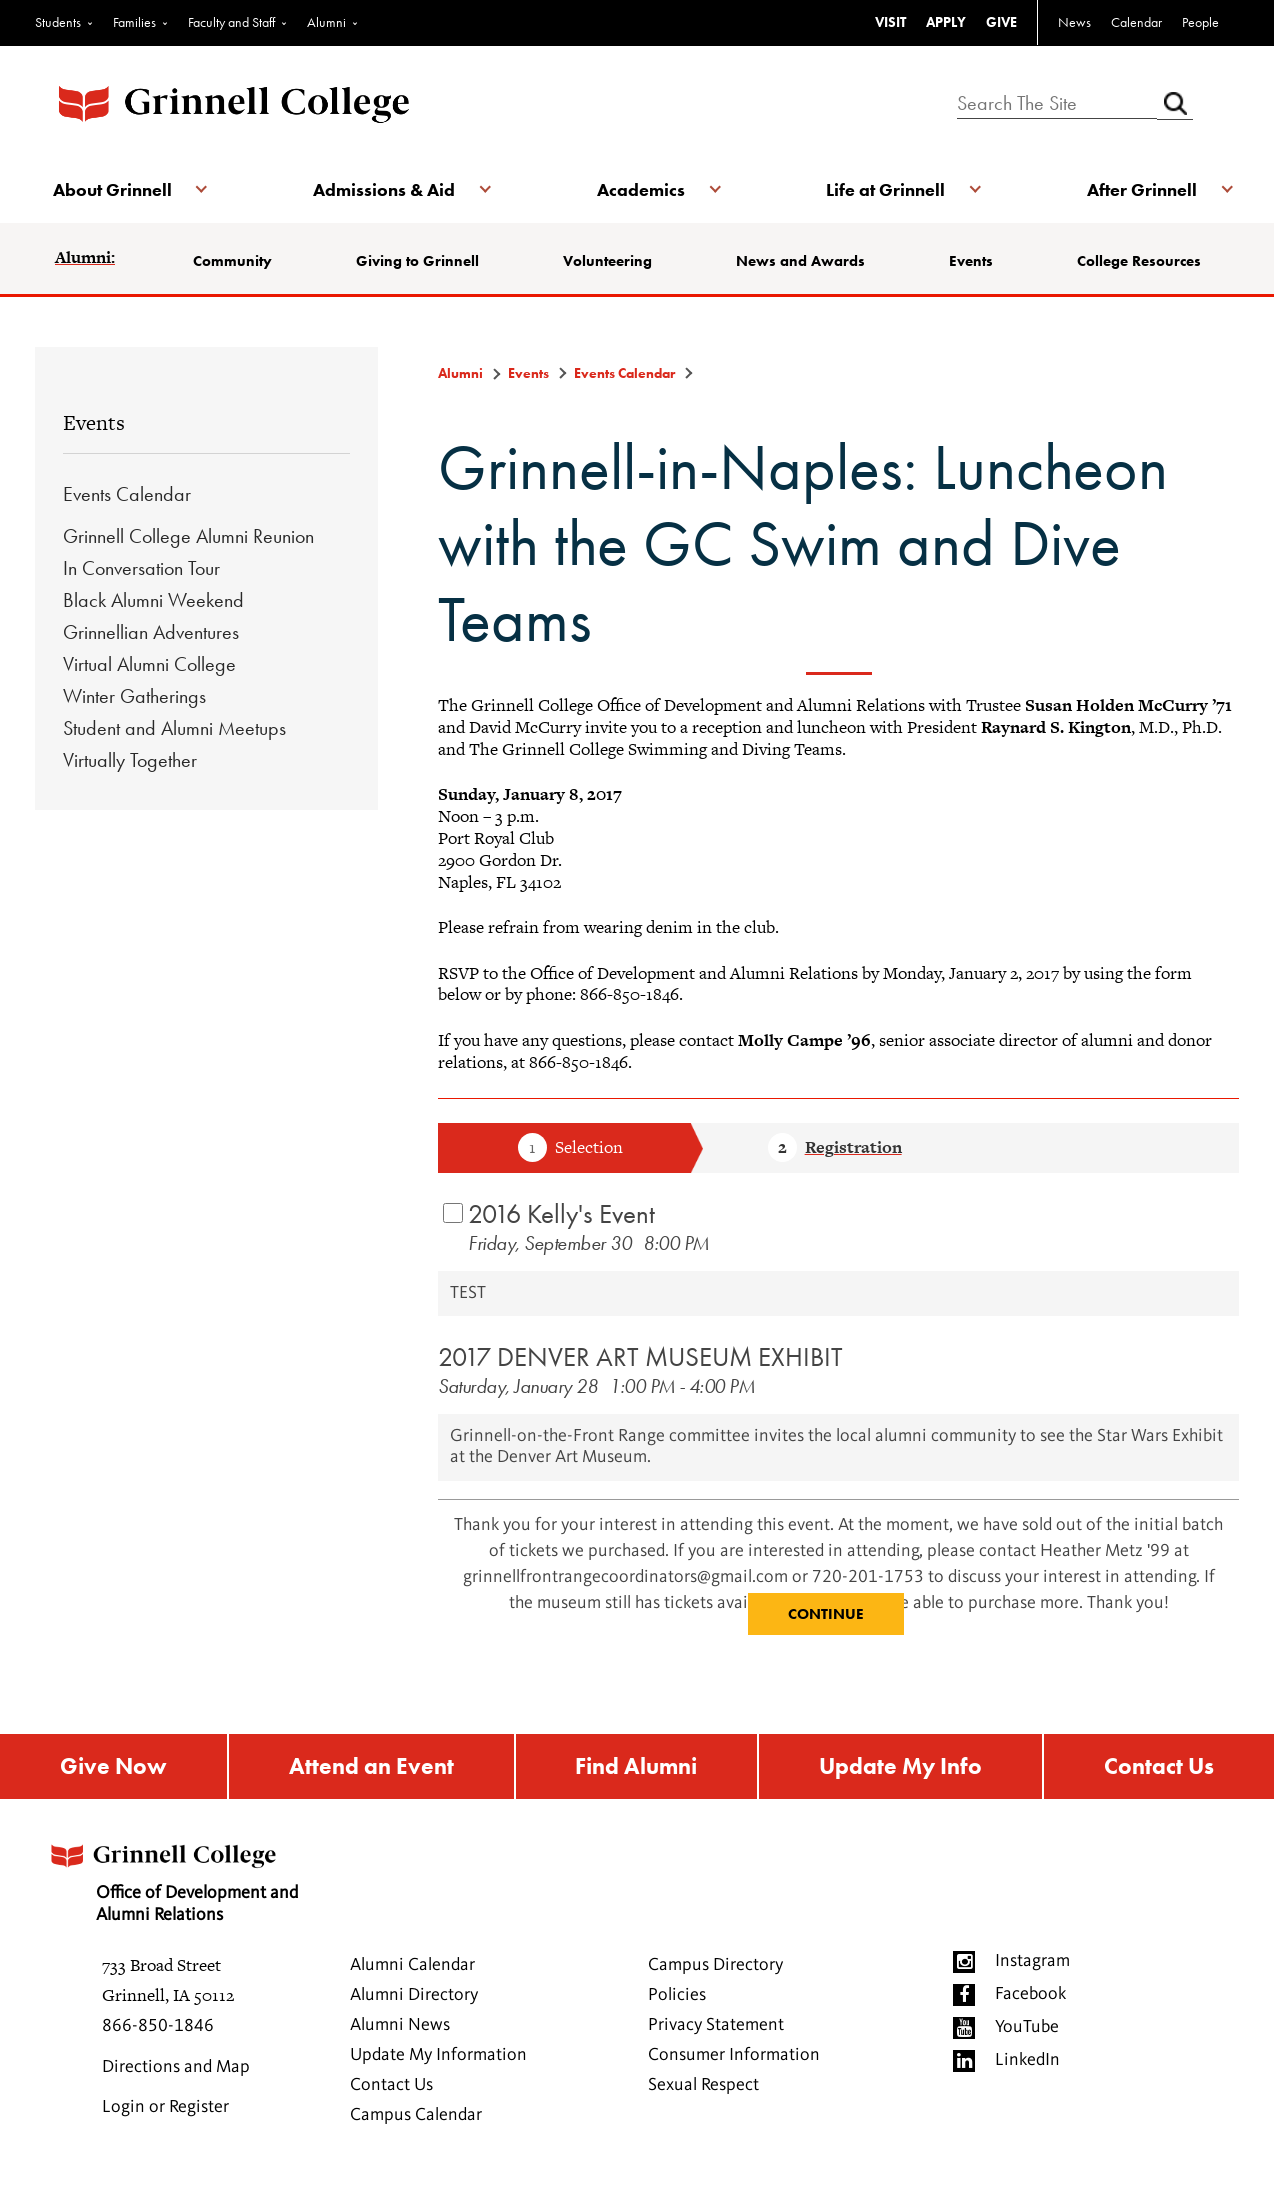 The height and width of the screenshot is (2185, 1274). I want to click on Volunteering, so click(607, 261).